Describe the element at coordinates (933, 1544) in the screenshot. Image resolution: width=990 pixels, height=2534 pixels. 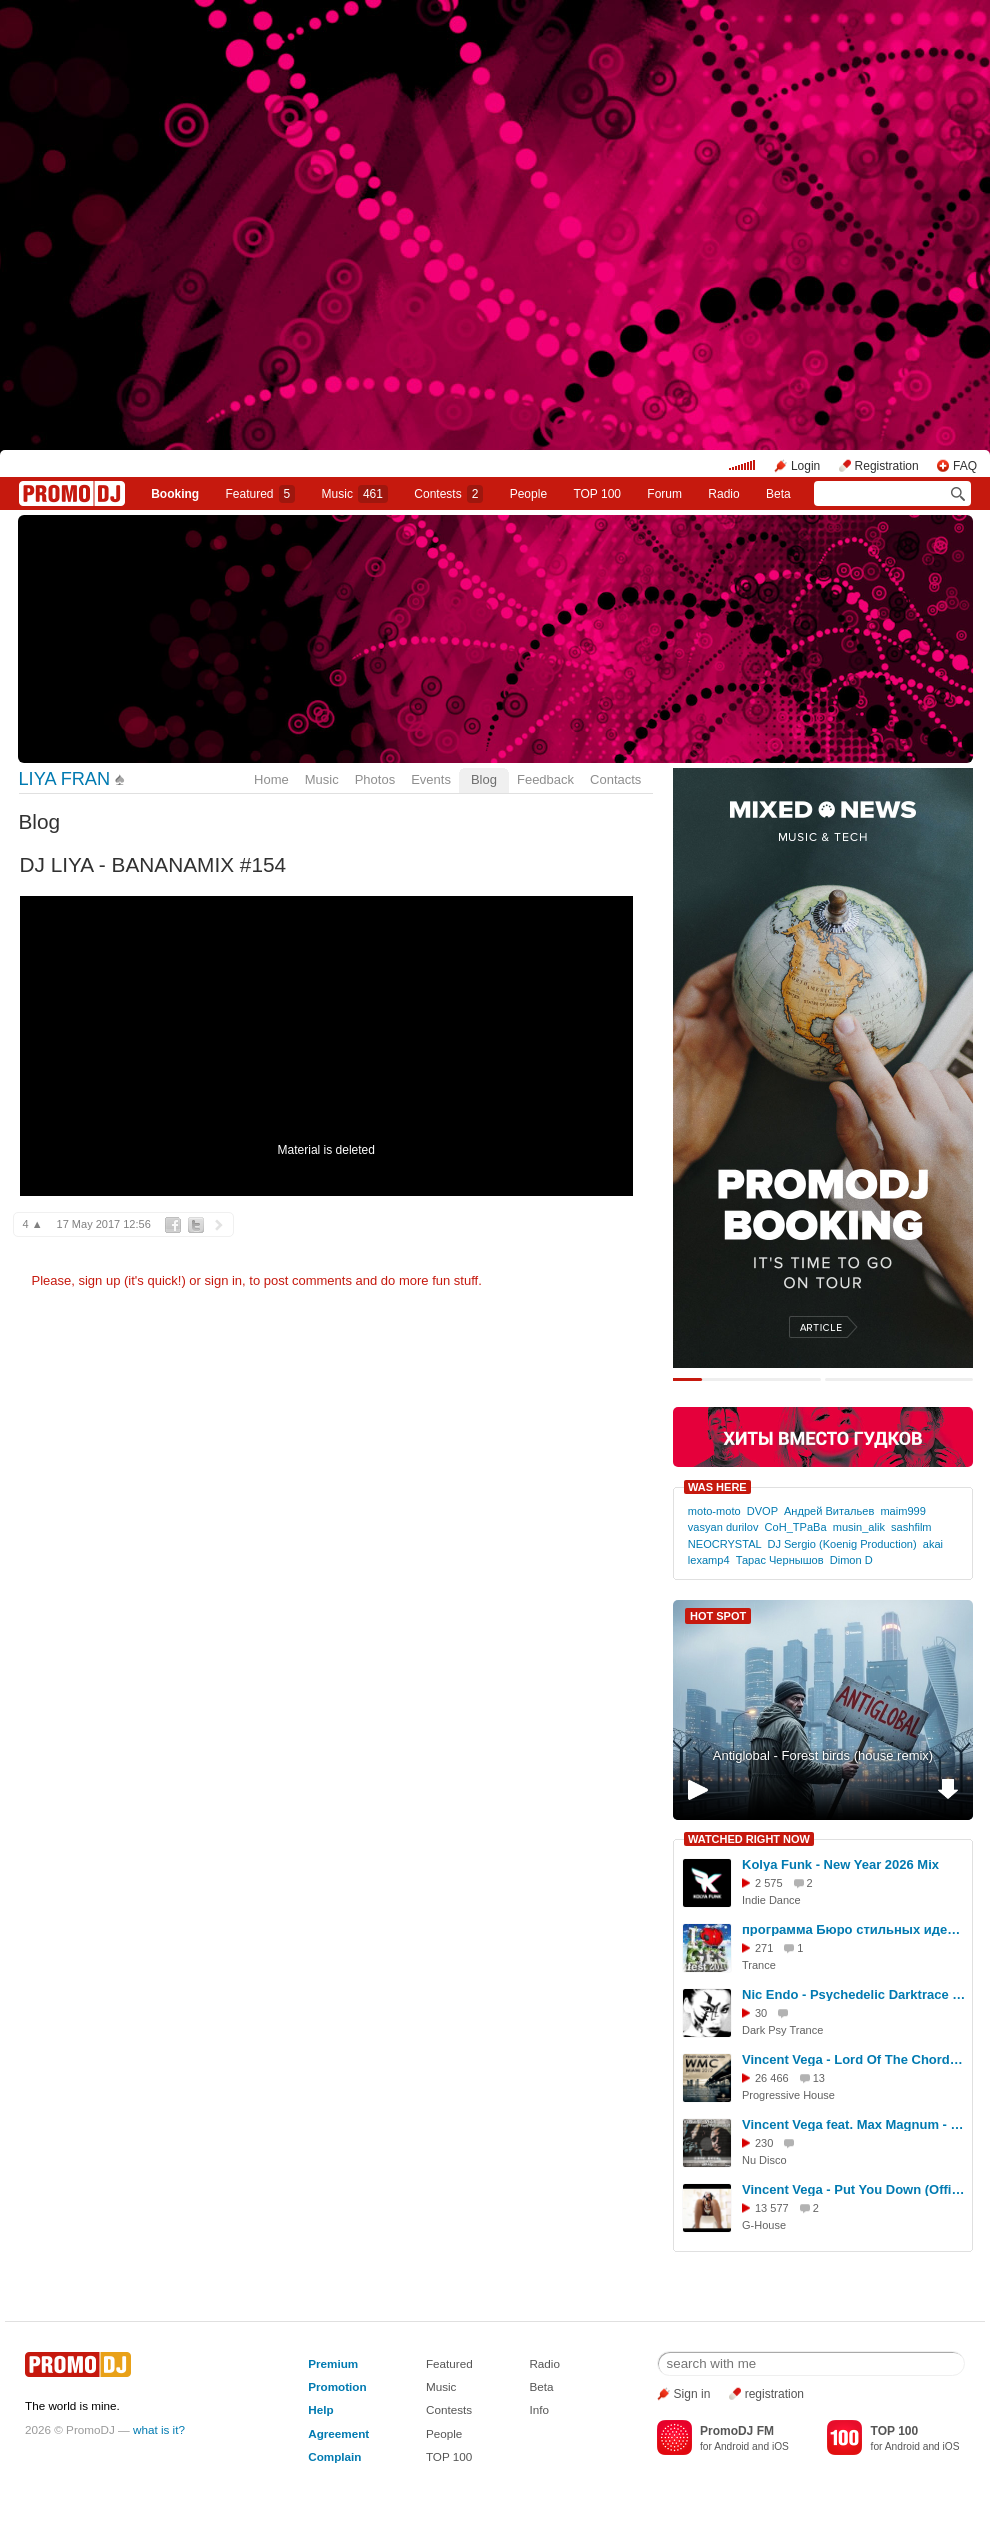
I see `akai` at that location.